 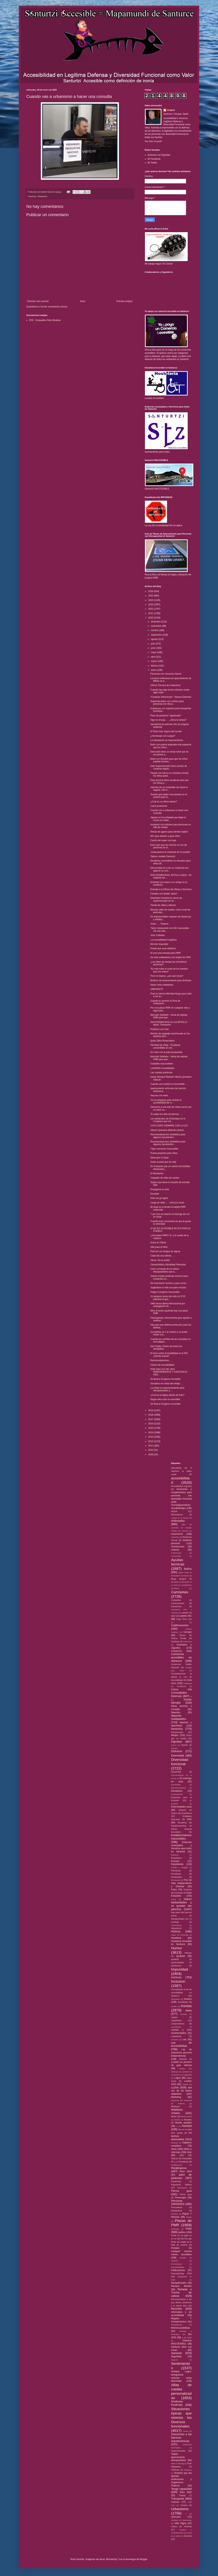 What do you see at coordinates (185, 2084) in the screenshot?
I see `Loterías` at bounding box center [185, 2084].